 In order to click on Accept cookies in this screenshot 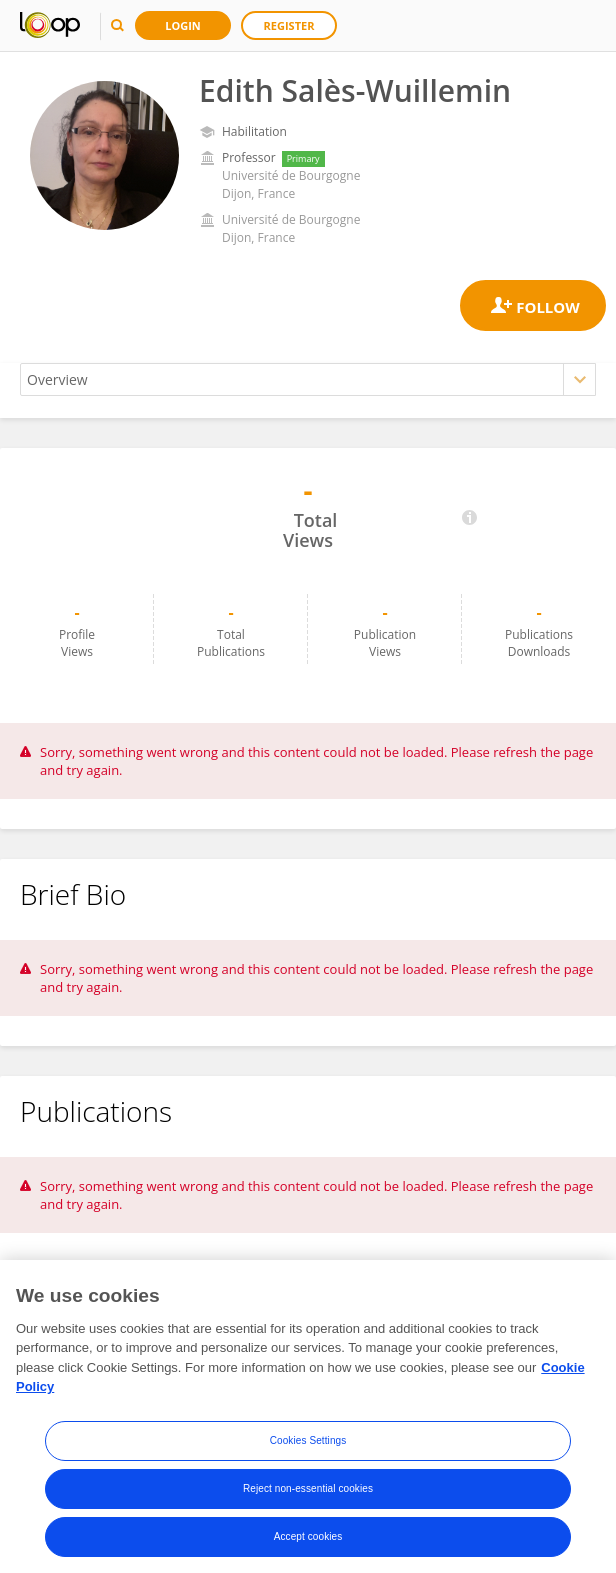, I will do `click(308, 1544)`.